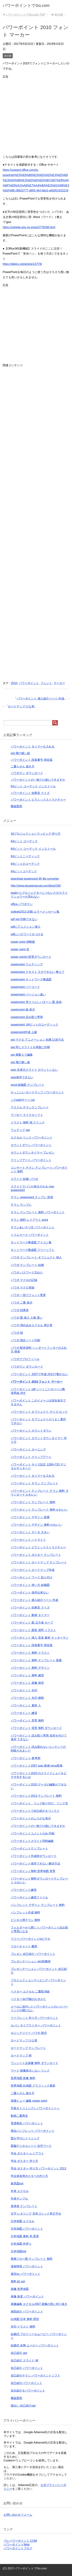 The image size is (72, 2576). I want to click on パワーポイント ロードマップ作成, so click(32, 1569).